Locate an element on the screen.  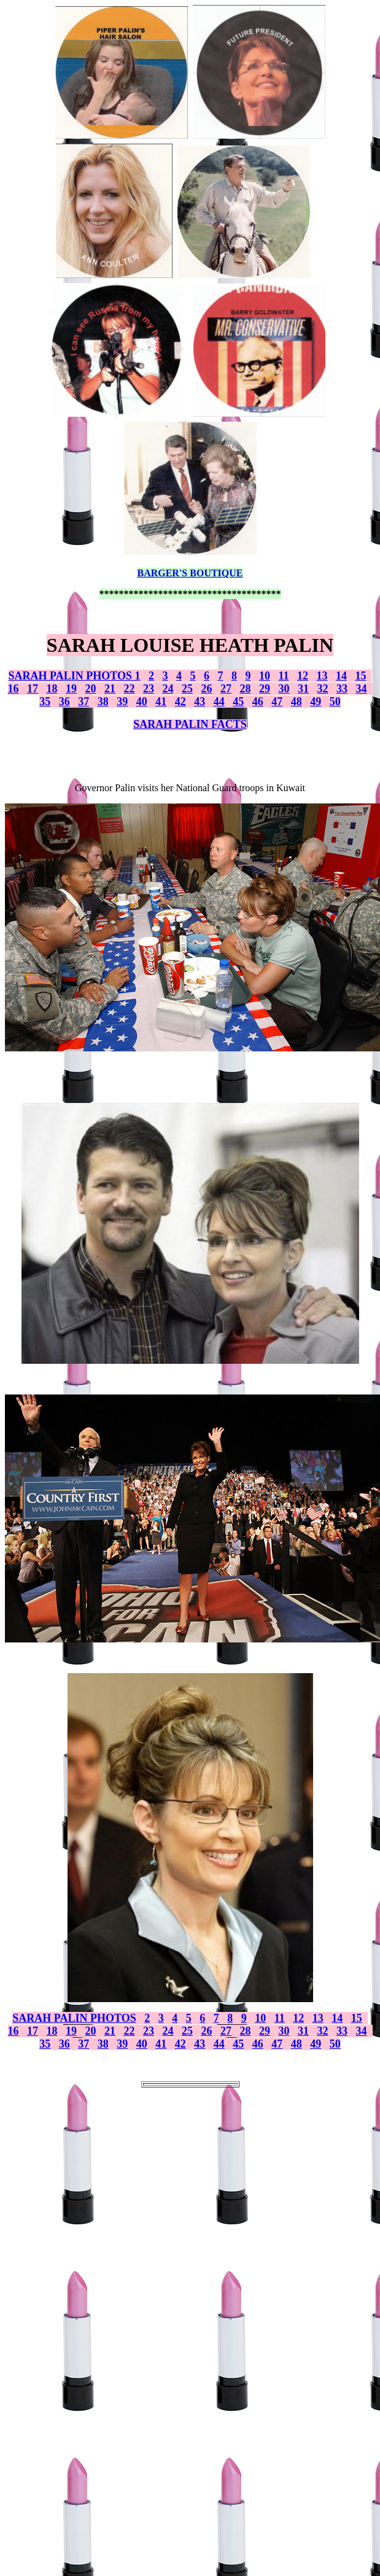
49 is located at coordinates (315, 701).